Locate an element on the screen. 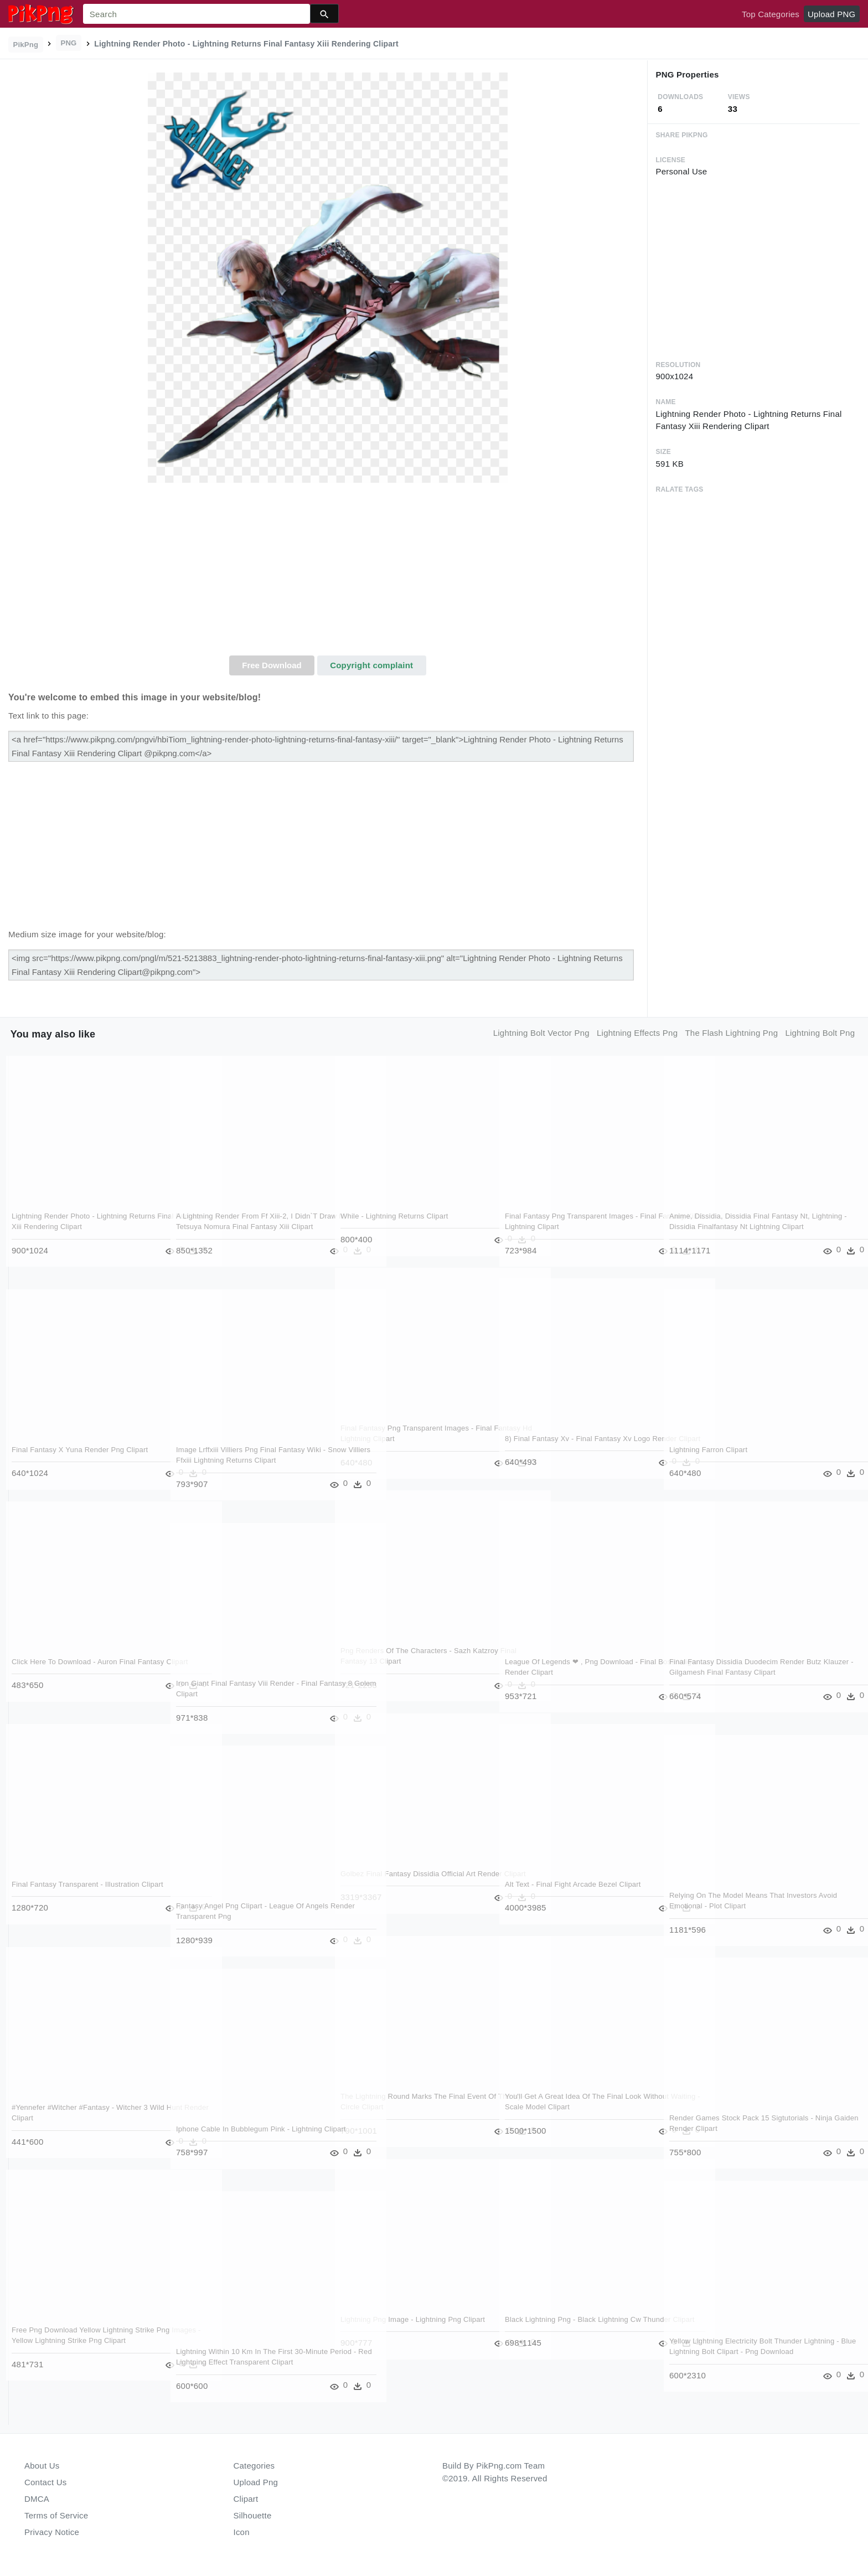  DMCA is located at coordinates (36, 2498).